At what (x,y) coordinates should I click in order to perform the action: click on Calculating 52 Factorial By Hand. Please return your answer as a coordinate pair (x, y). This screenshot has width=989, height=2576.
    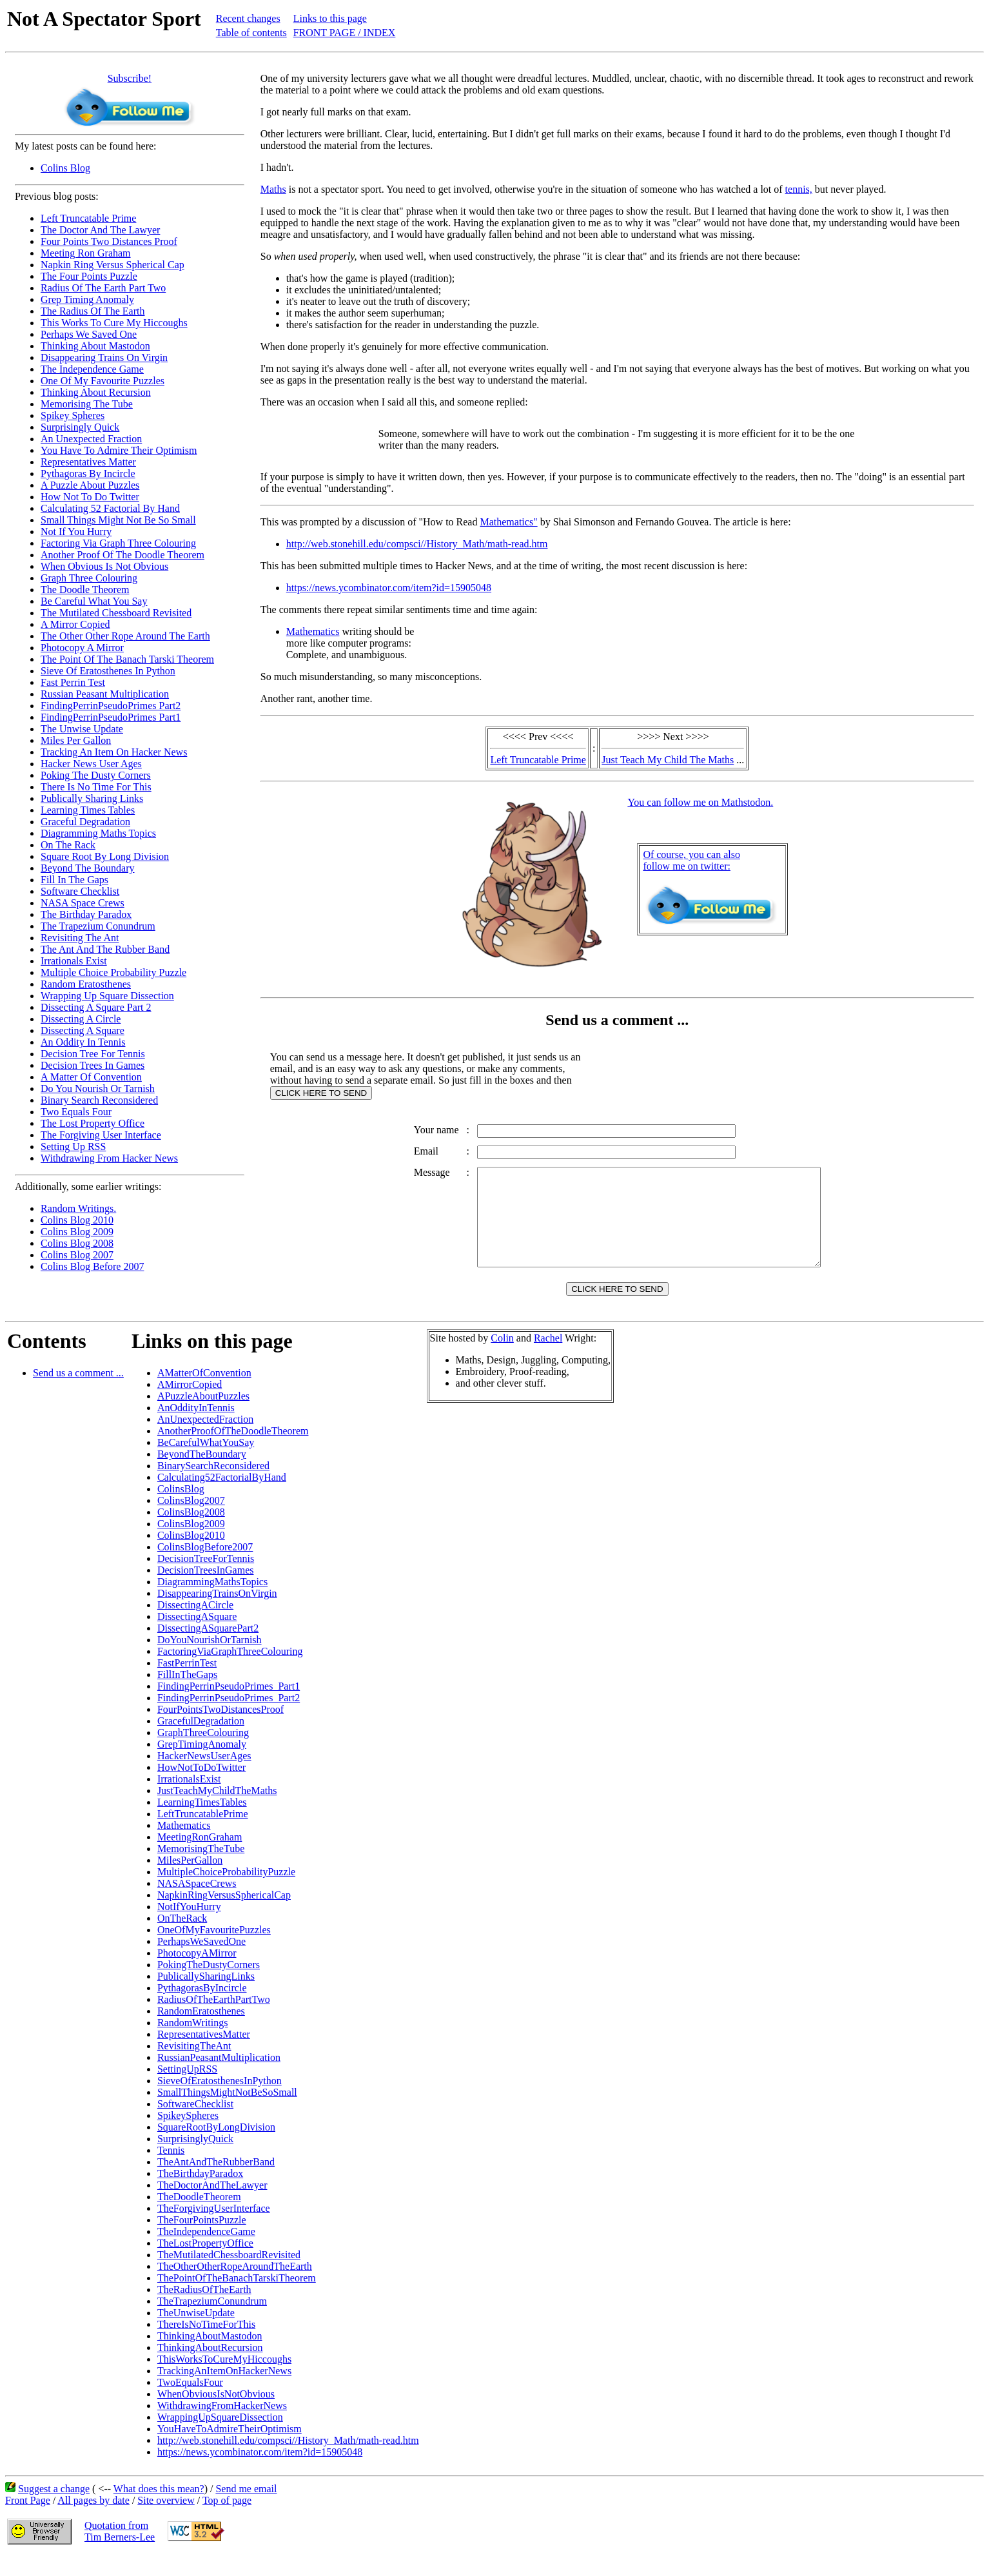
    Looking at the image, I should click on (110, 508).